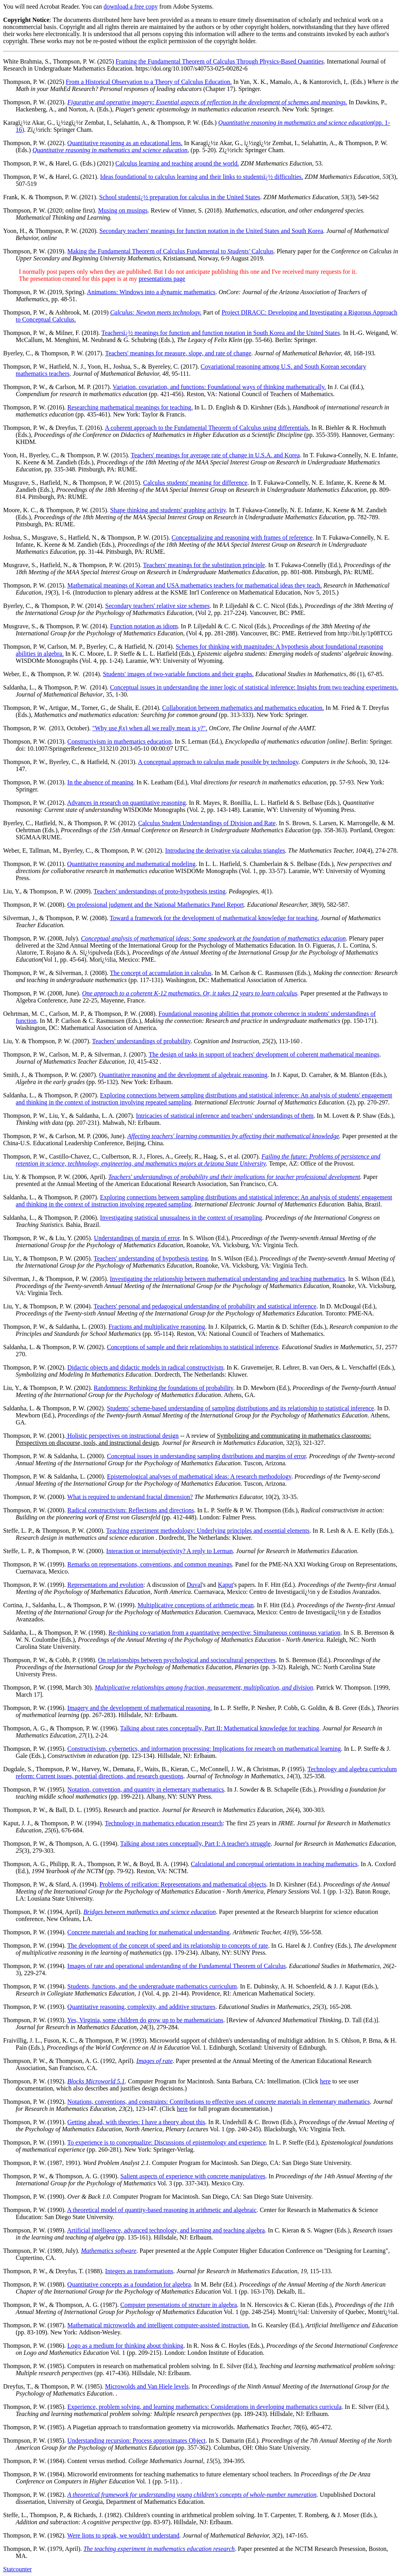 The image size is (402, 2576). What do you see at coordinates (195, 482) in the screenshot?
I see `Calculus students' meaning for difference` at bounding box center [195, 482].